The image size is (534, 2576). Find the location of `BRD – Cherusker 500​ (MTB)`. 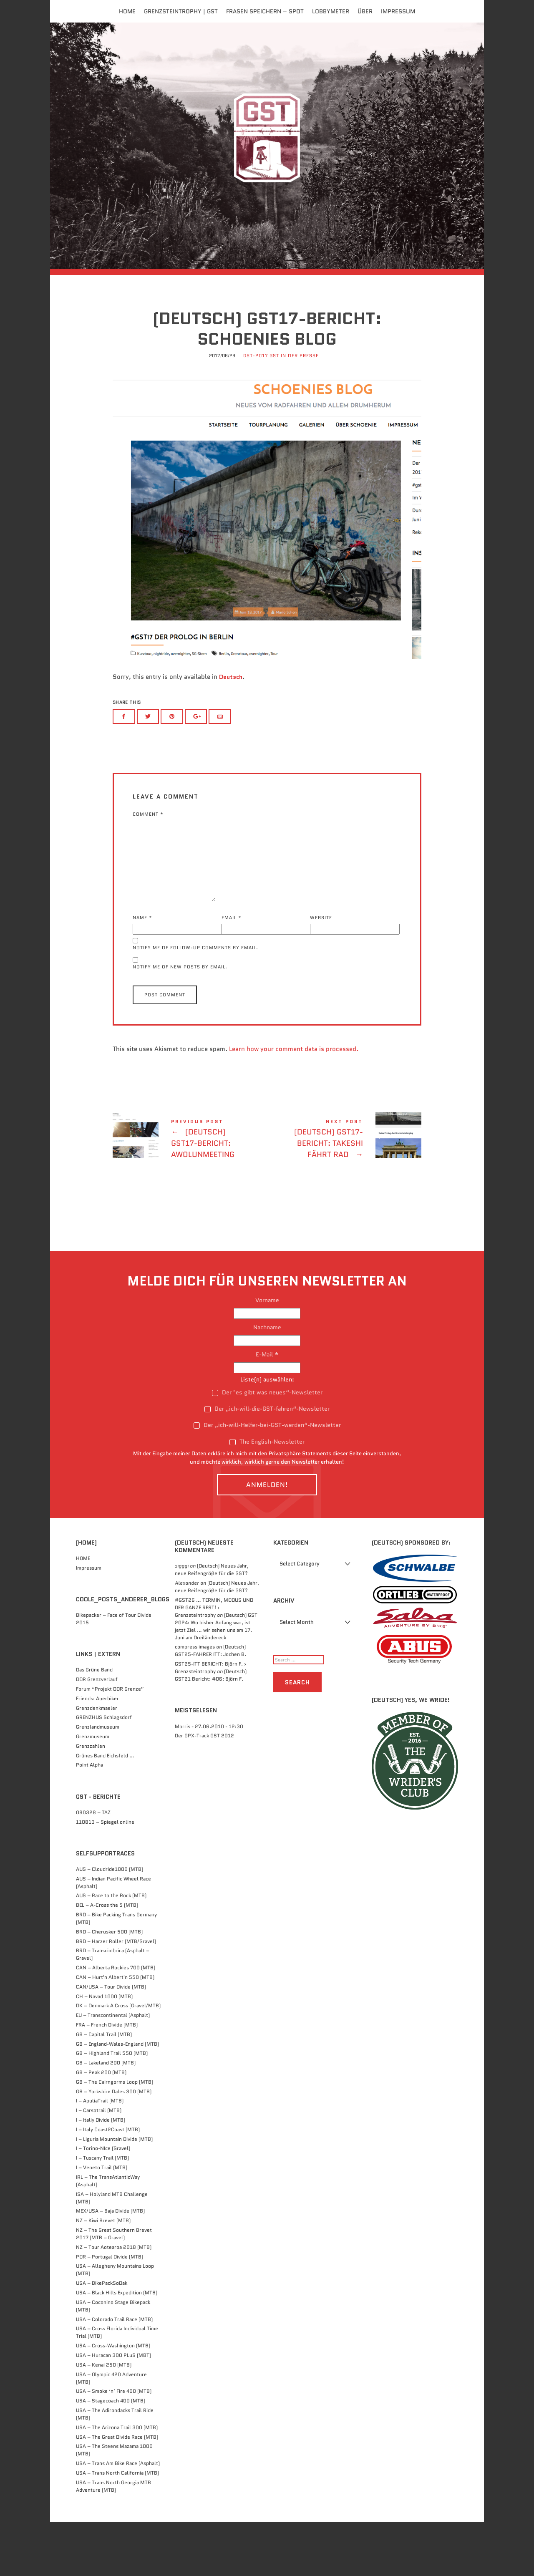

BRD – Cherusker 500​ (MTB) is located at coordinates (109, 1985).